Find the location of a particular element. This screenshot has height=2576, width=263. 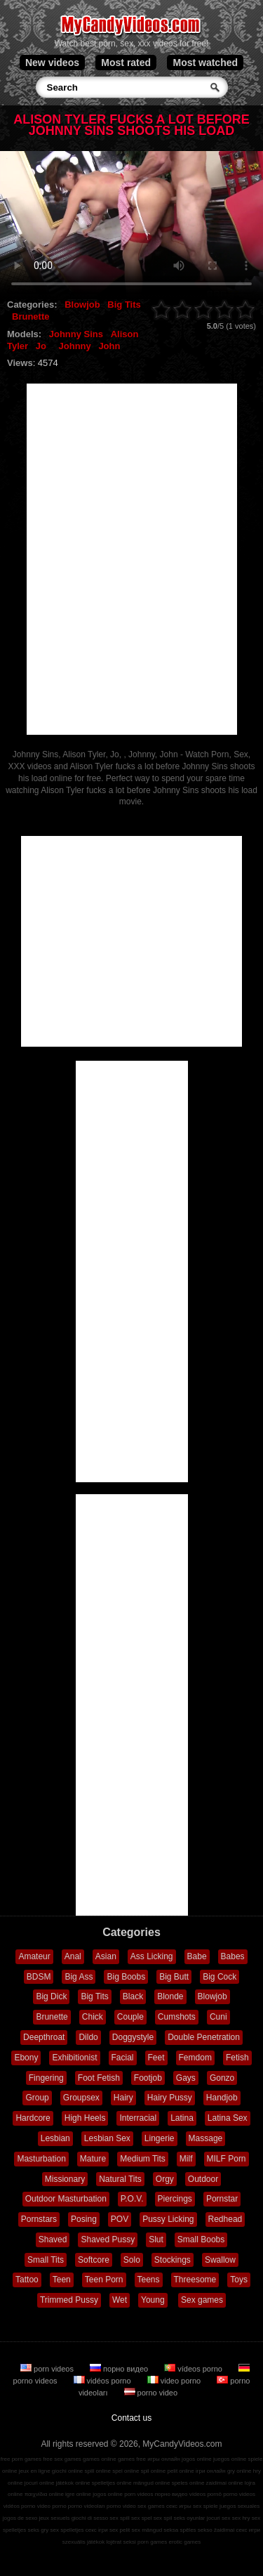

секс игры is located at coordinates (178, 2506).